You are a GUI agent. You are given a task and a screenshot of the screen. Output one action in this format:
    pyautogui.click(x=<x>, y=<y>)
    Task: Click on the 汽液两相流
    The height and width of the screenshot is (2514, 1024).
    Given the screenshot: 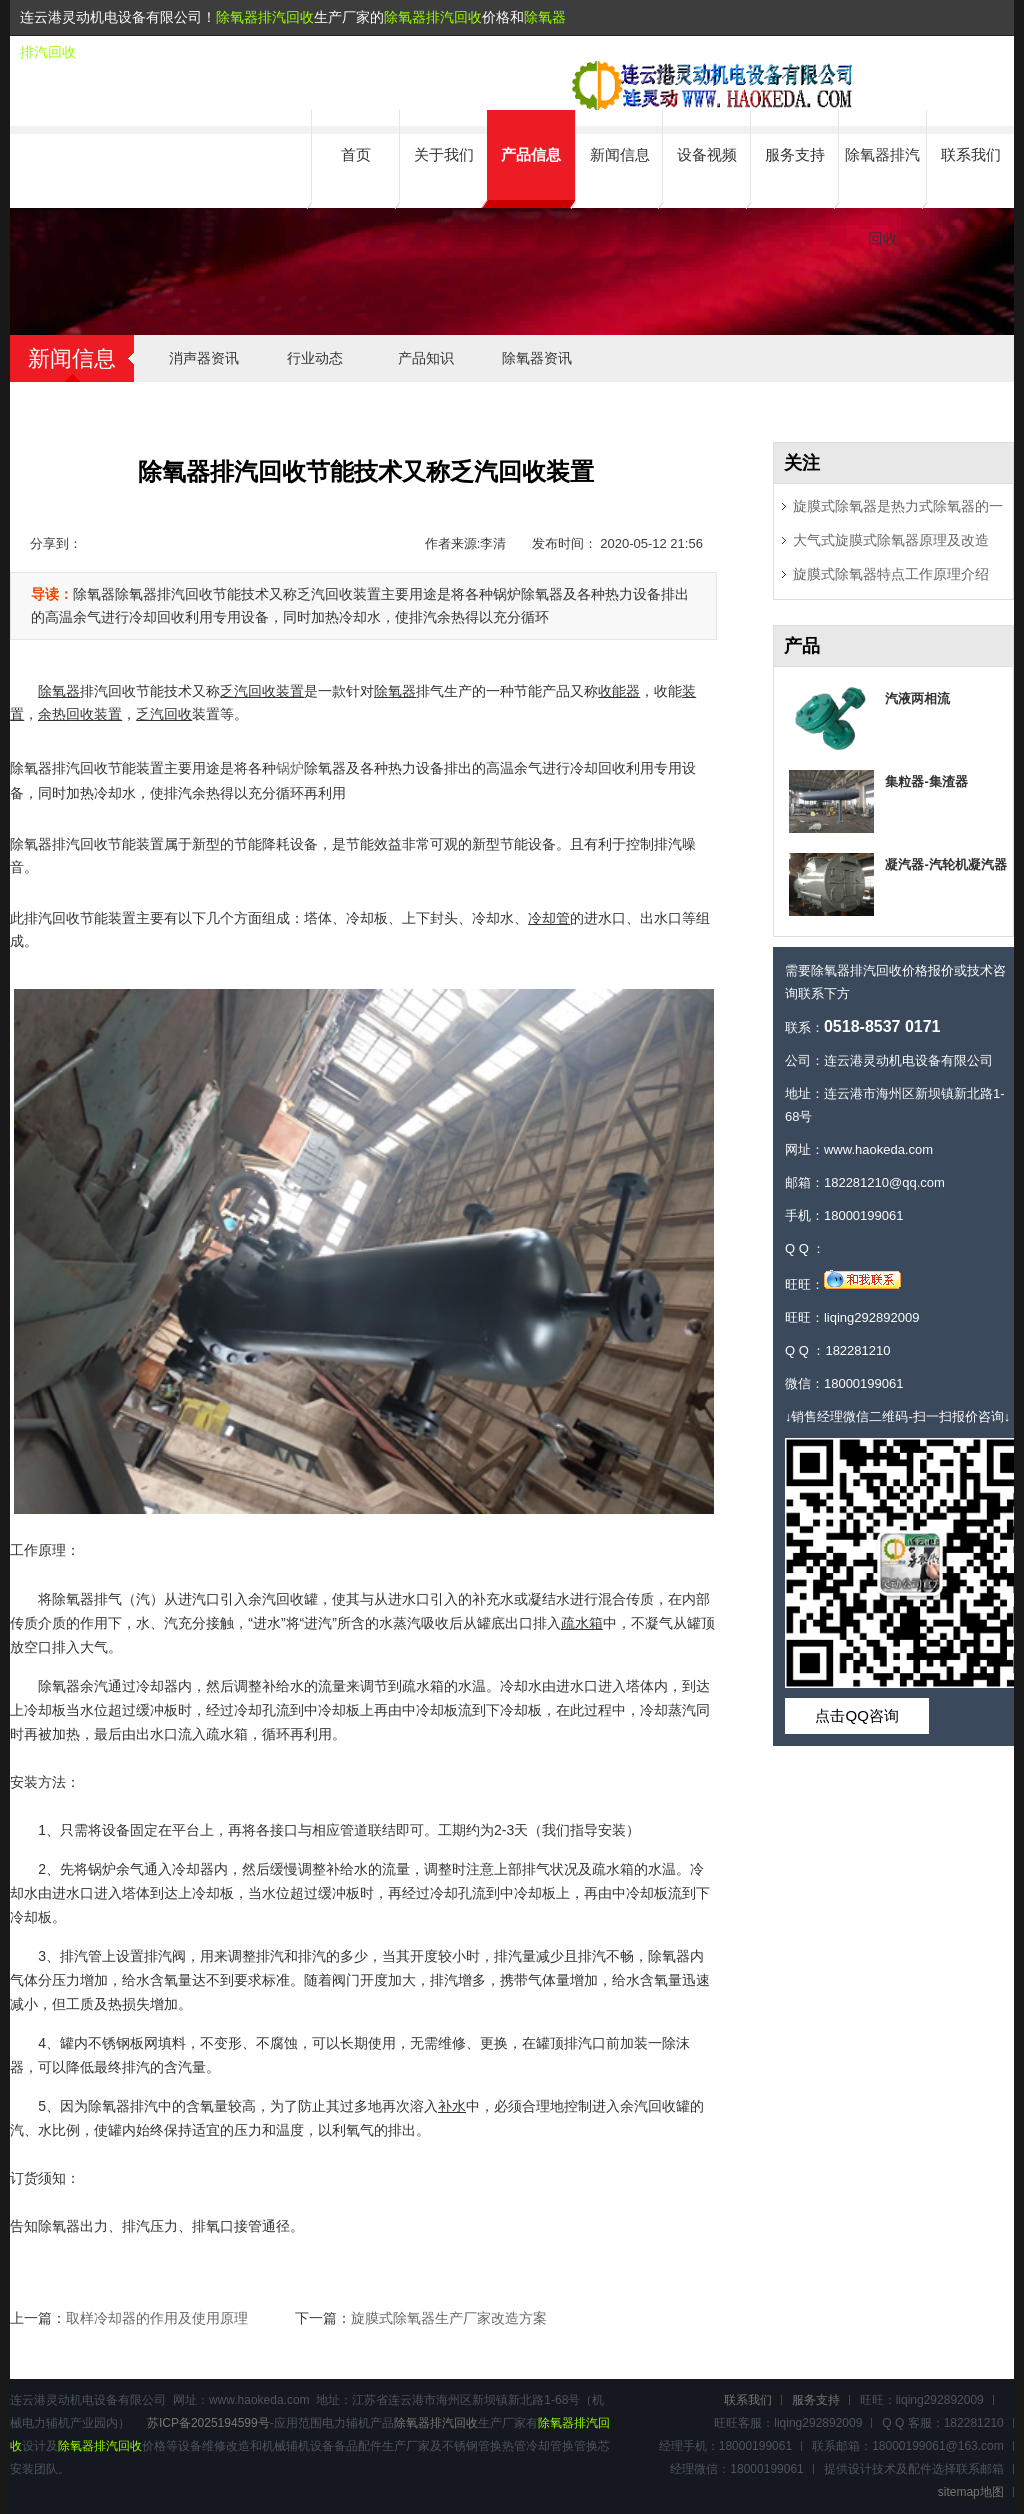 What is the action you would take?
    pyautogui.click(x=917, y=698)
    